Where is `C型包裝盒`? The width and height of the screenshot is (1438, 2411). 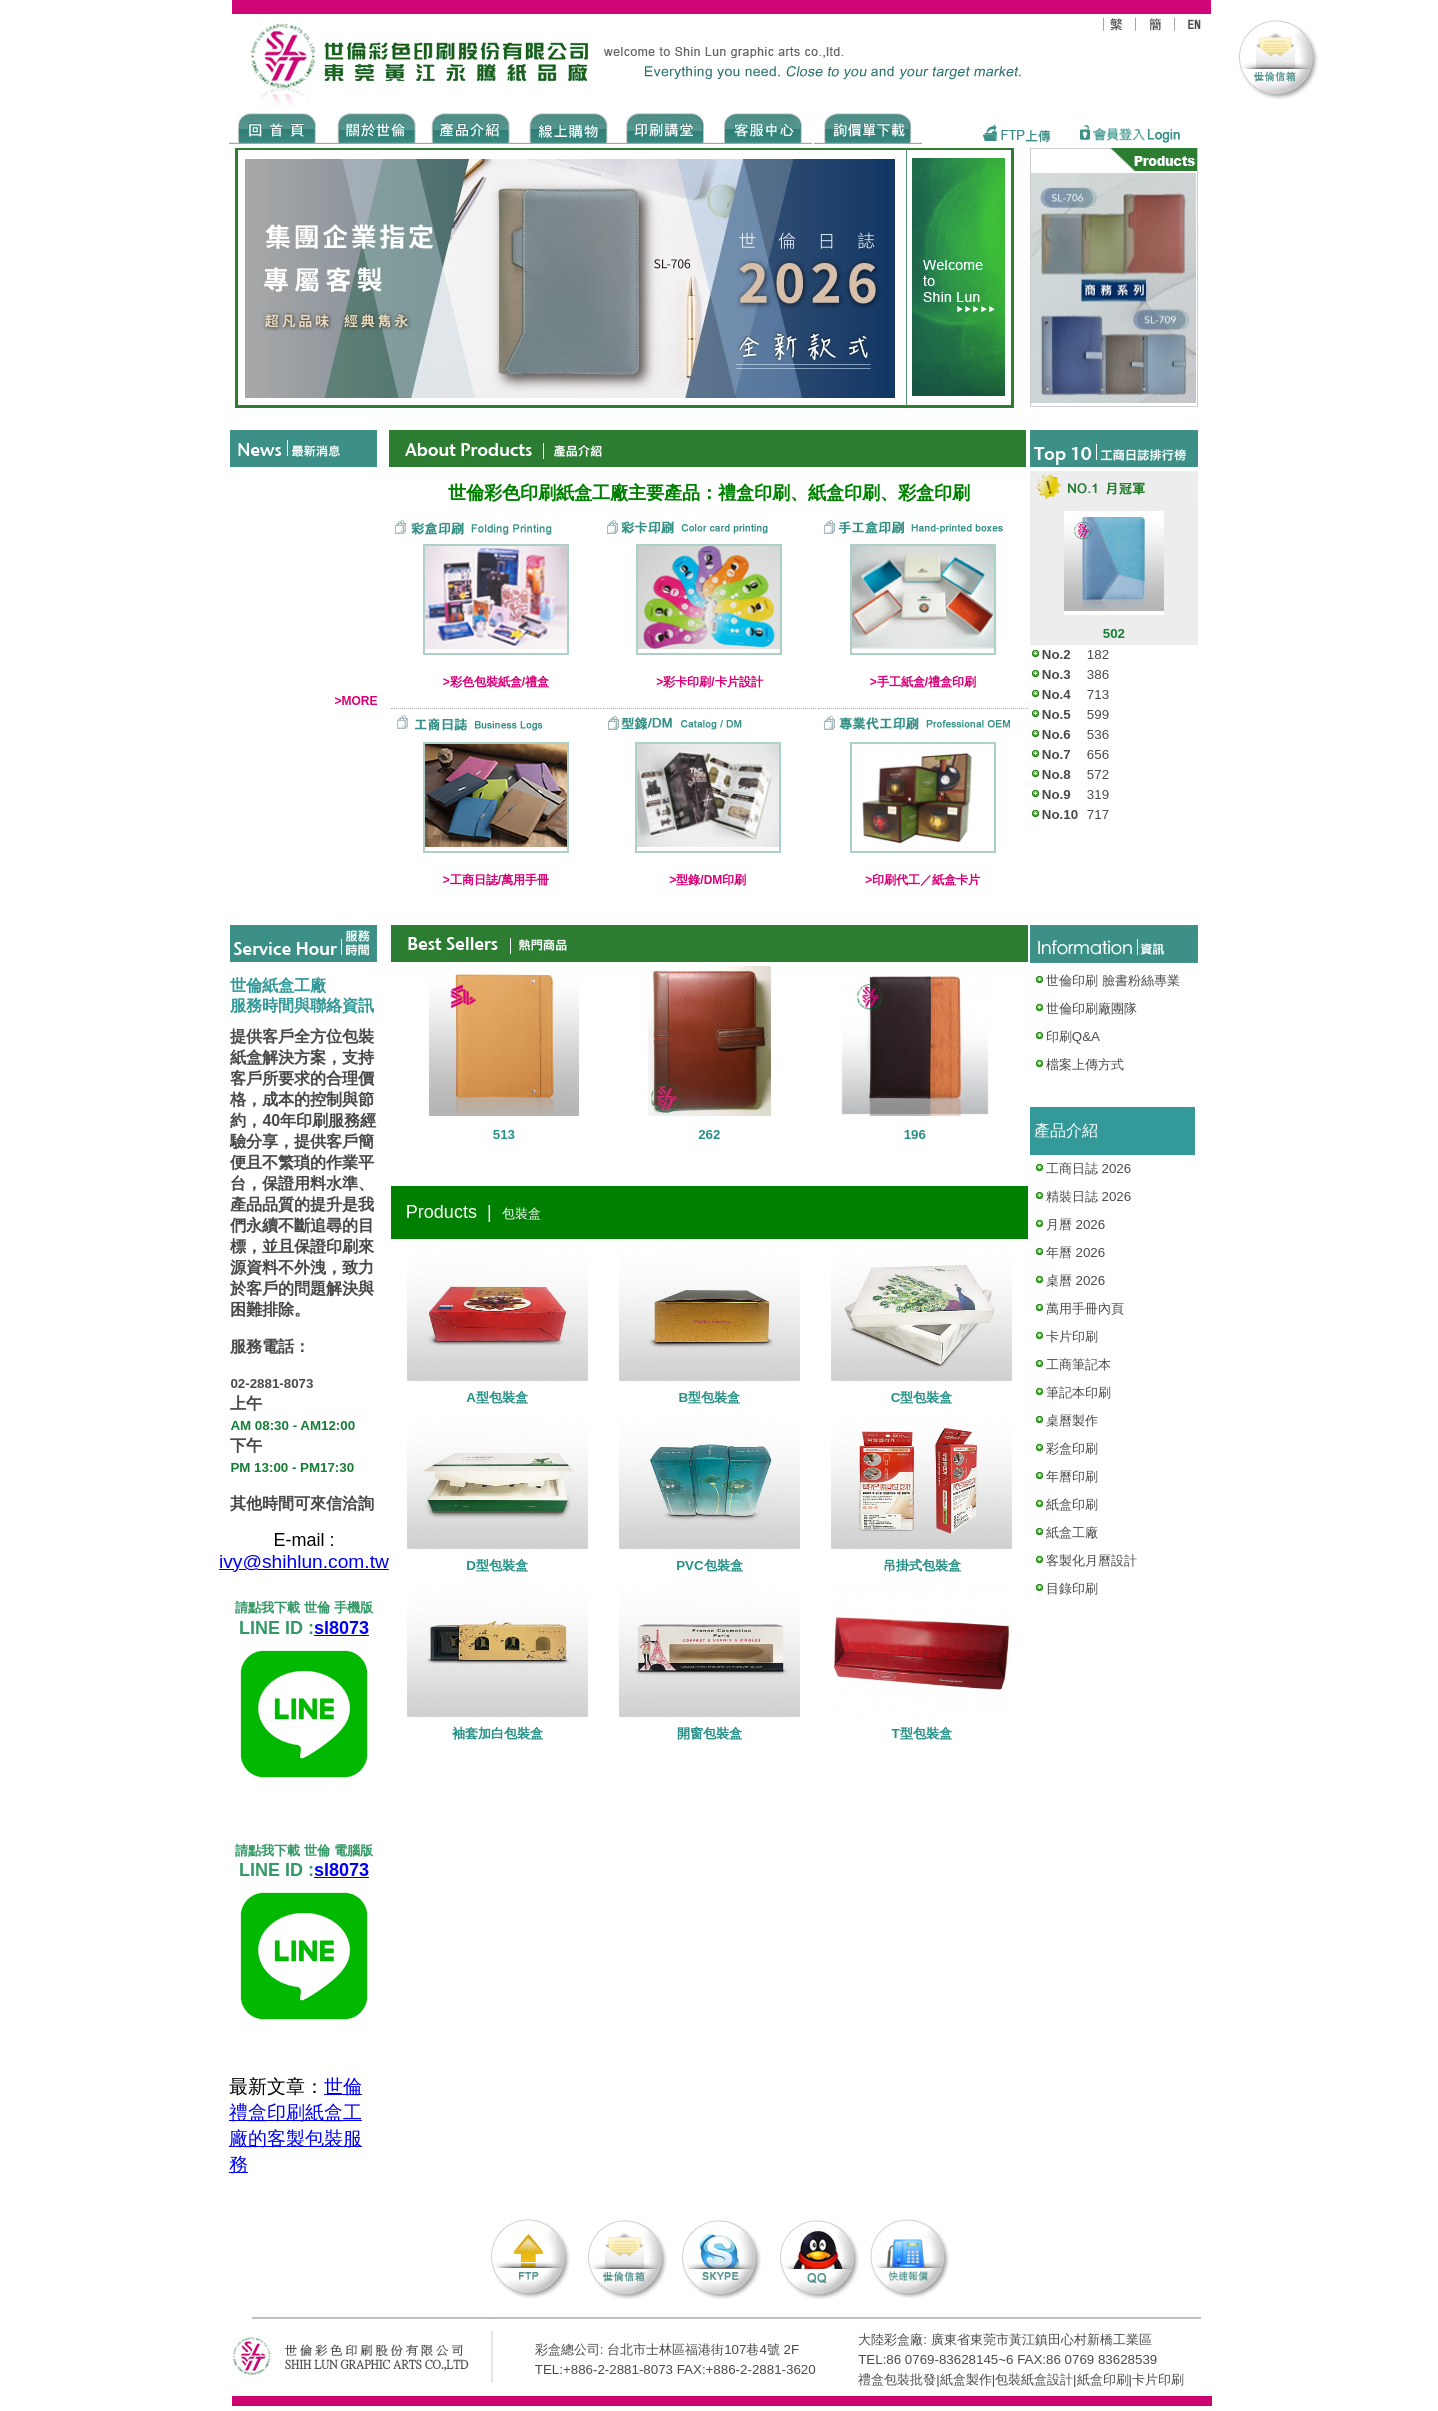 C型包裝盒 is located at coordinates (922, 1397).